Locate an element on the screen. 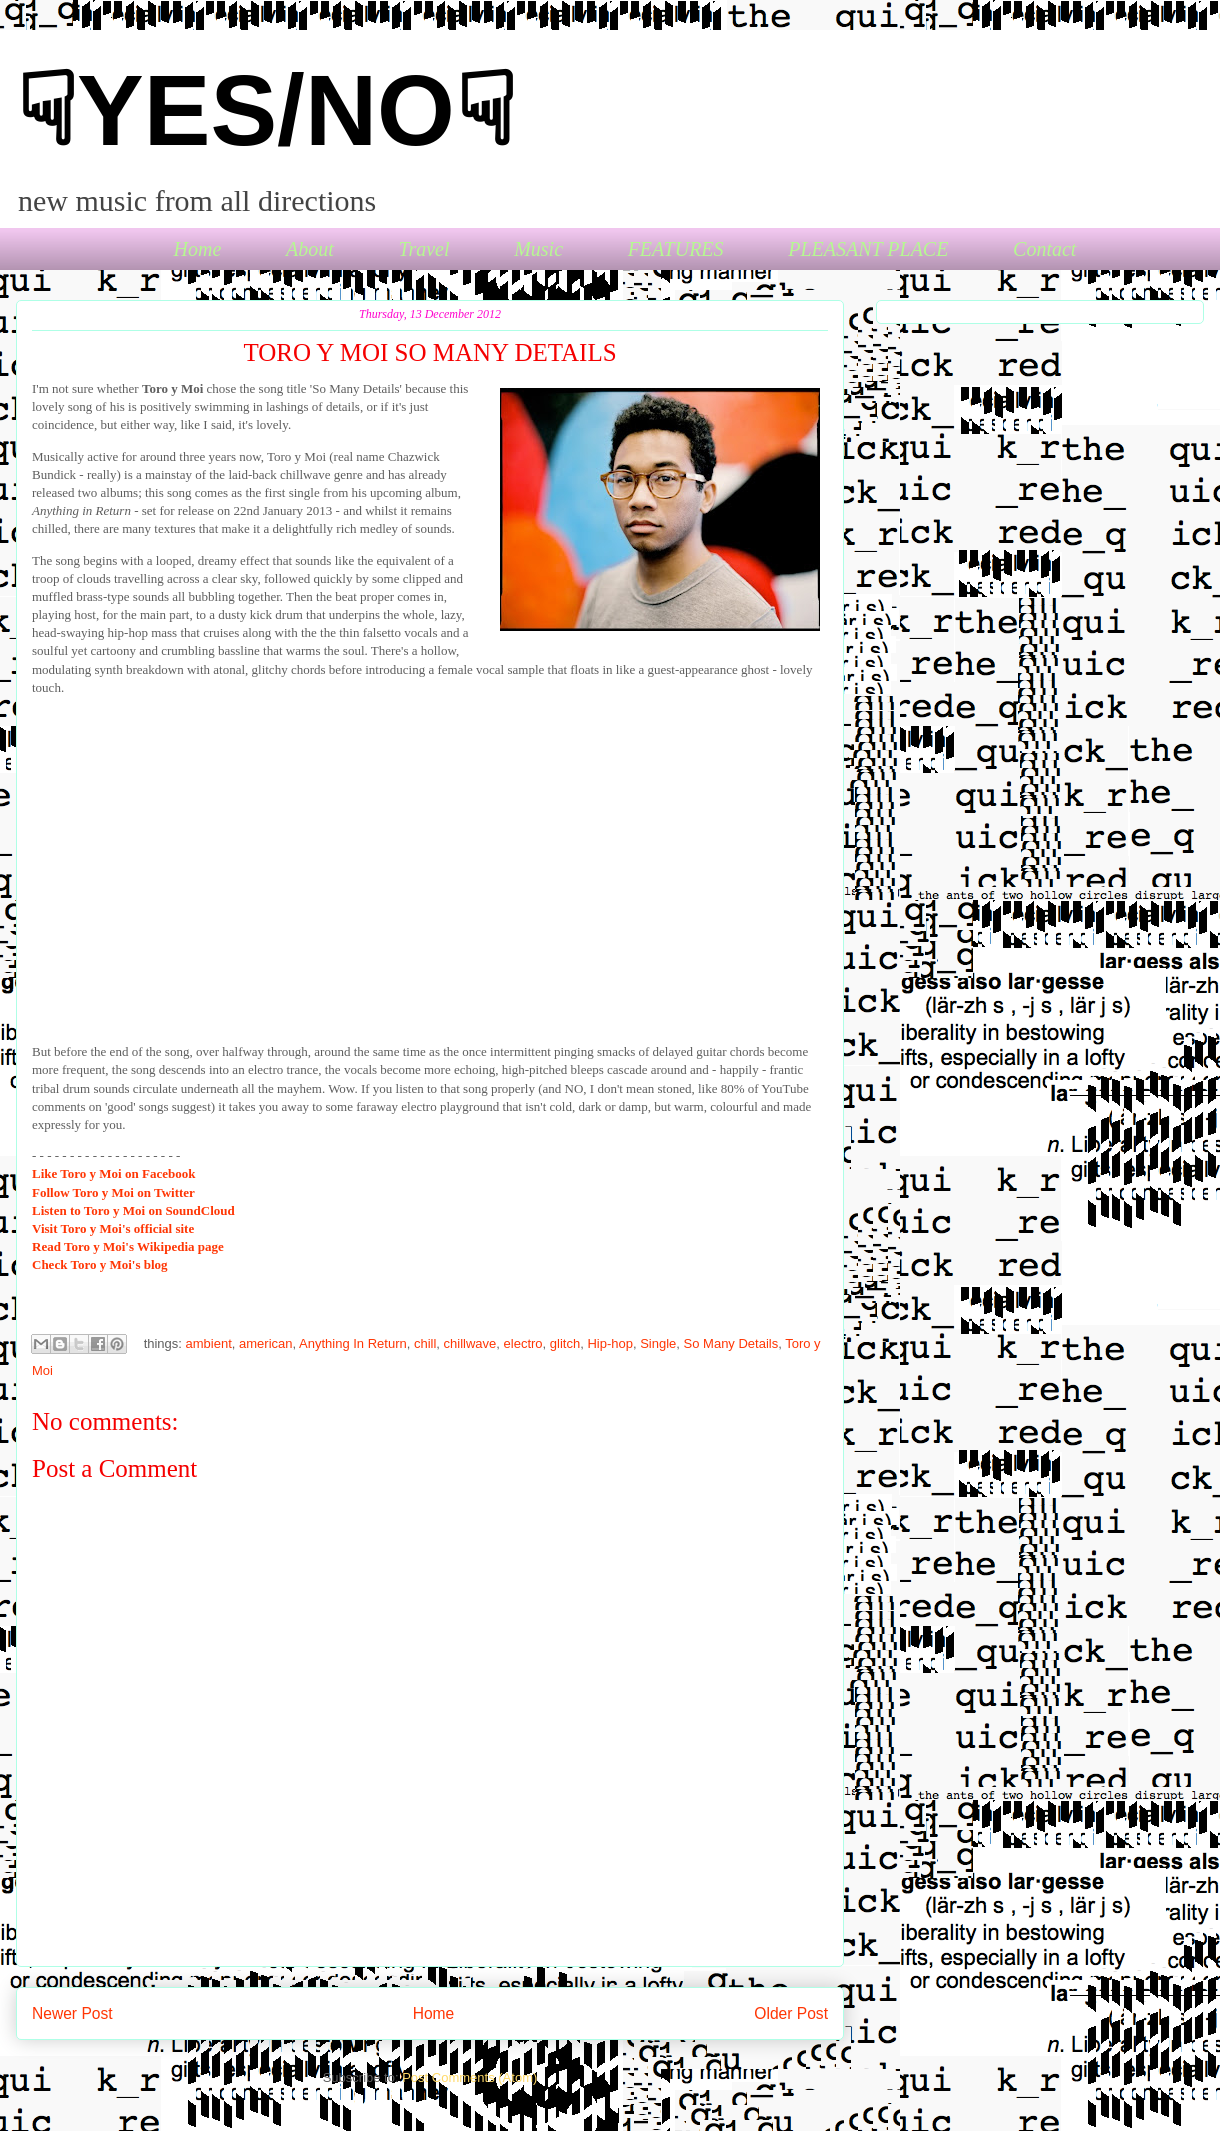  Travel is located at coordinates (423, 249).